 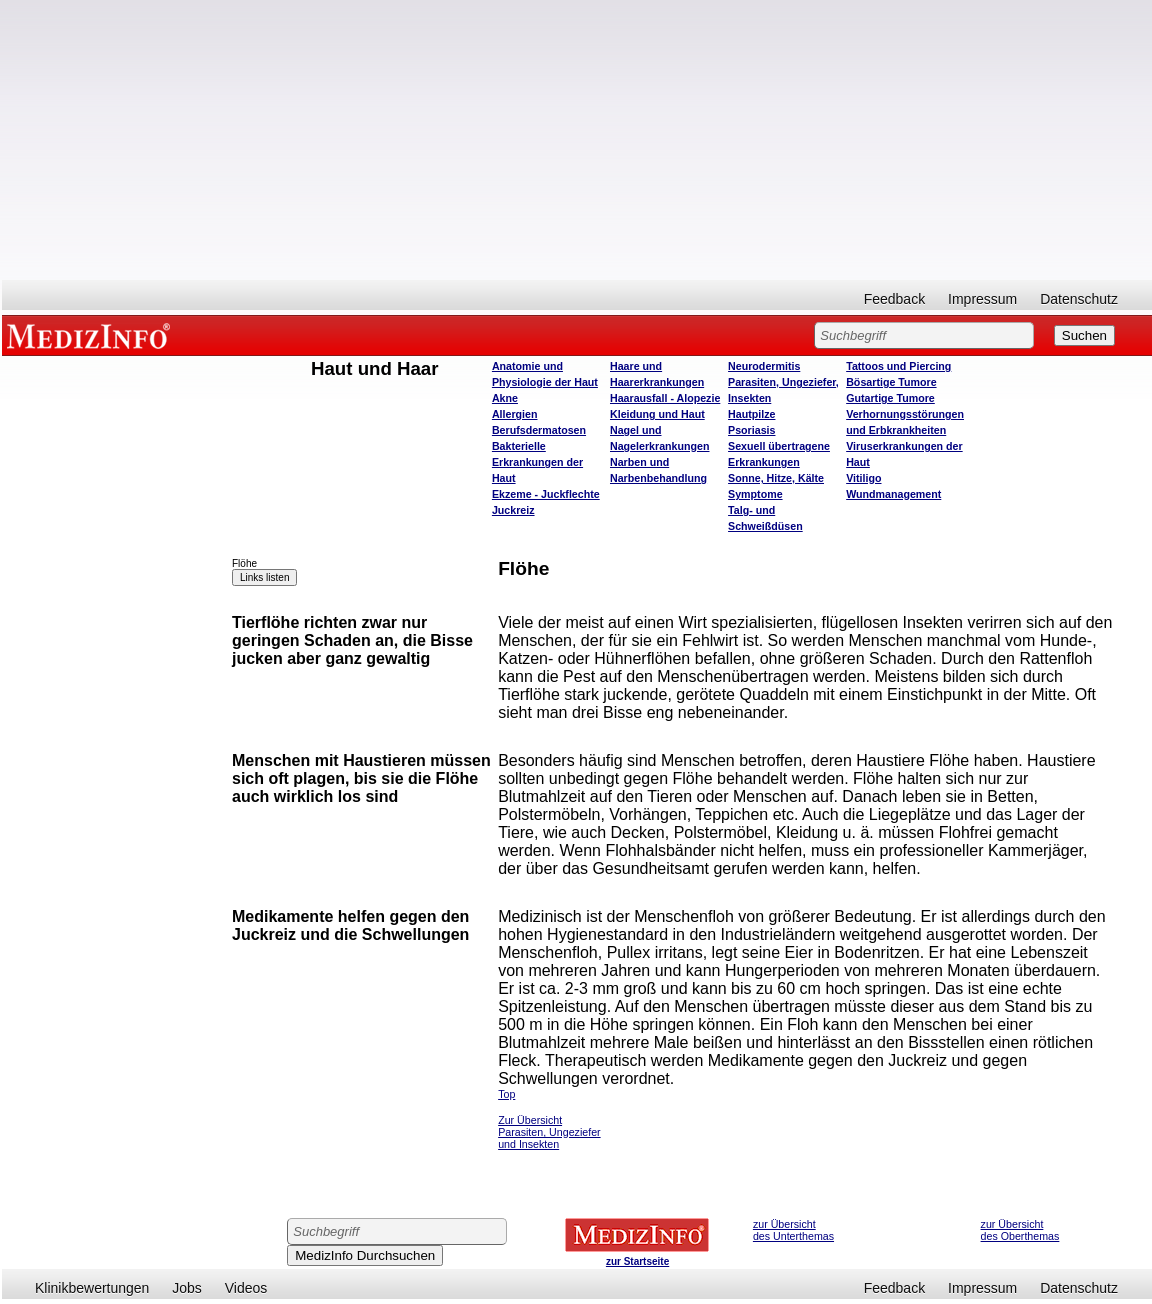 What do you see at coordinates (665, 398) in the screenshot?
I see `Haarausfall - Alopezie` at bounding box center [665, 398].